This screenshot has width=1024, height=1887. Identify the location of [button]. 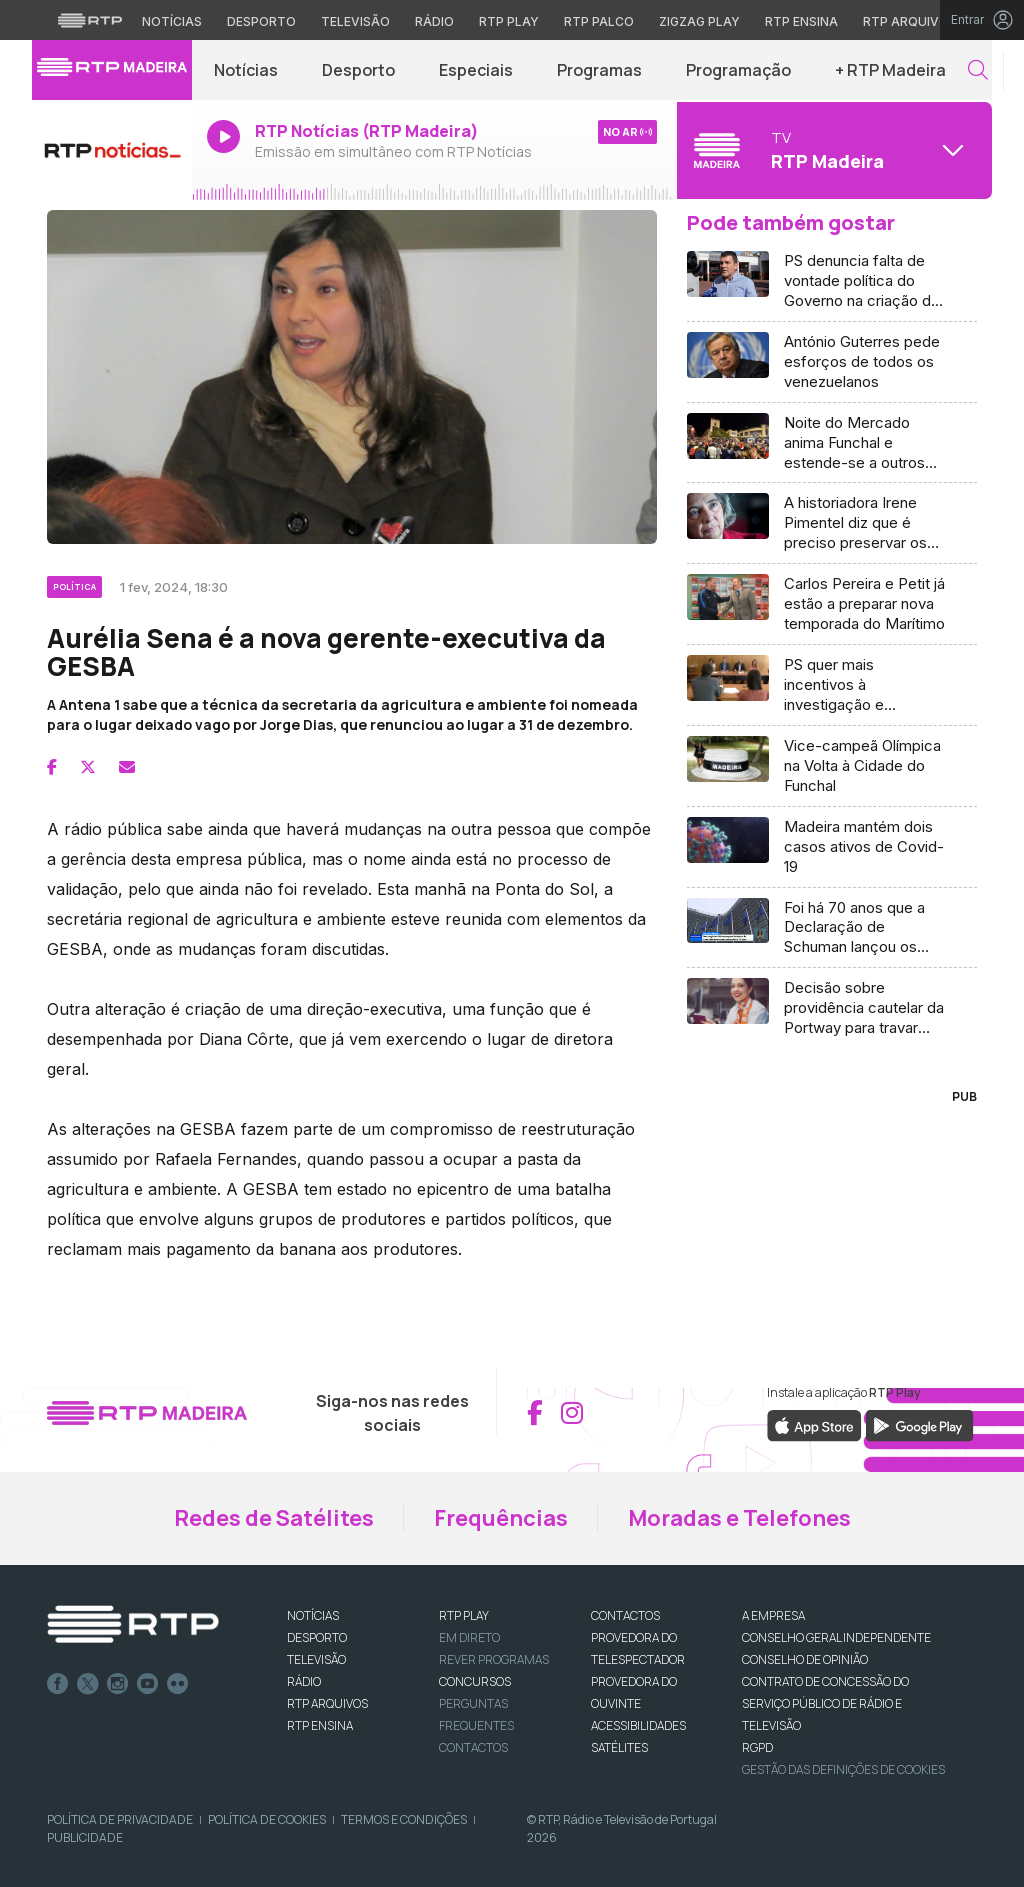
(978, 70).